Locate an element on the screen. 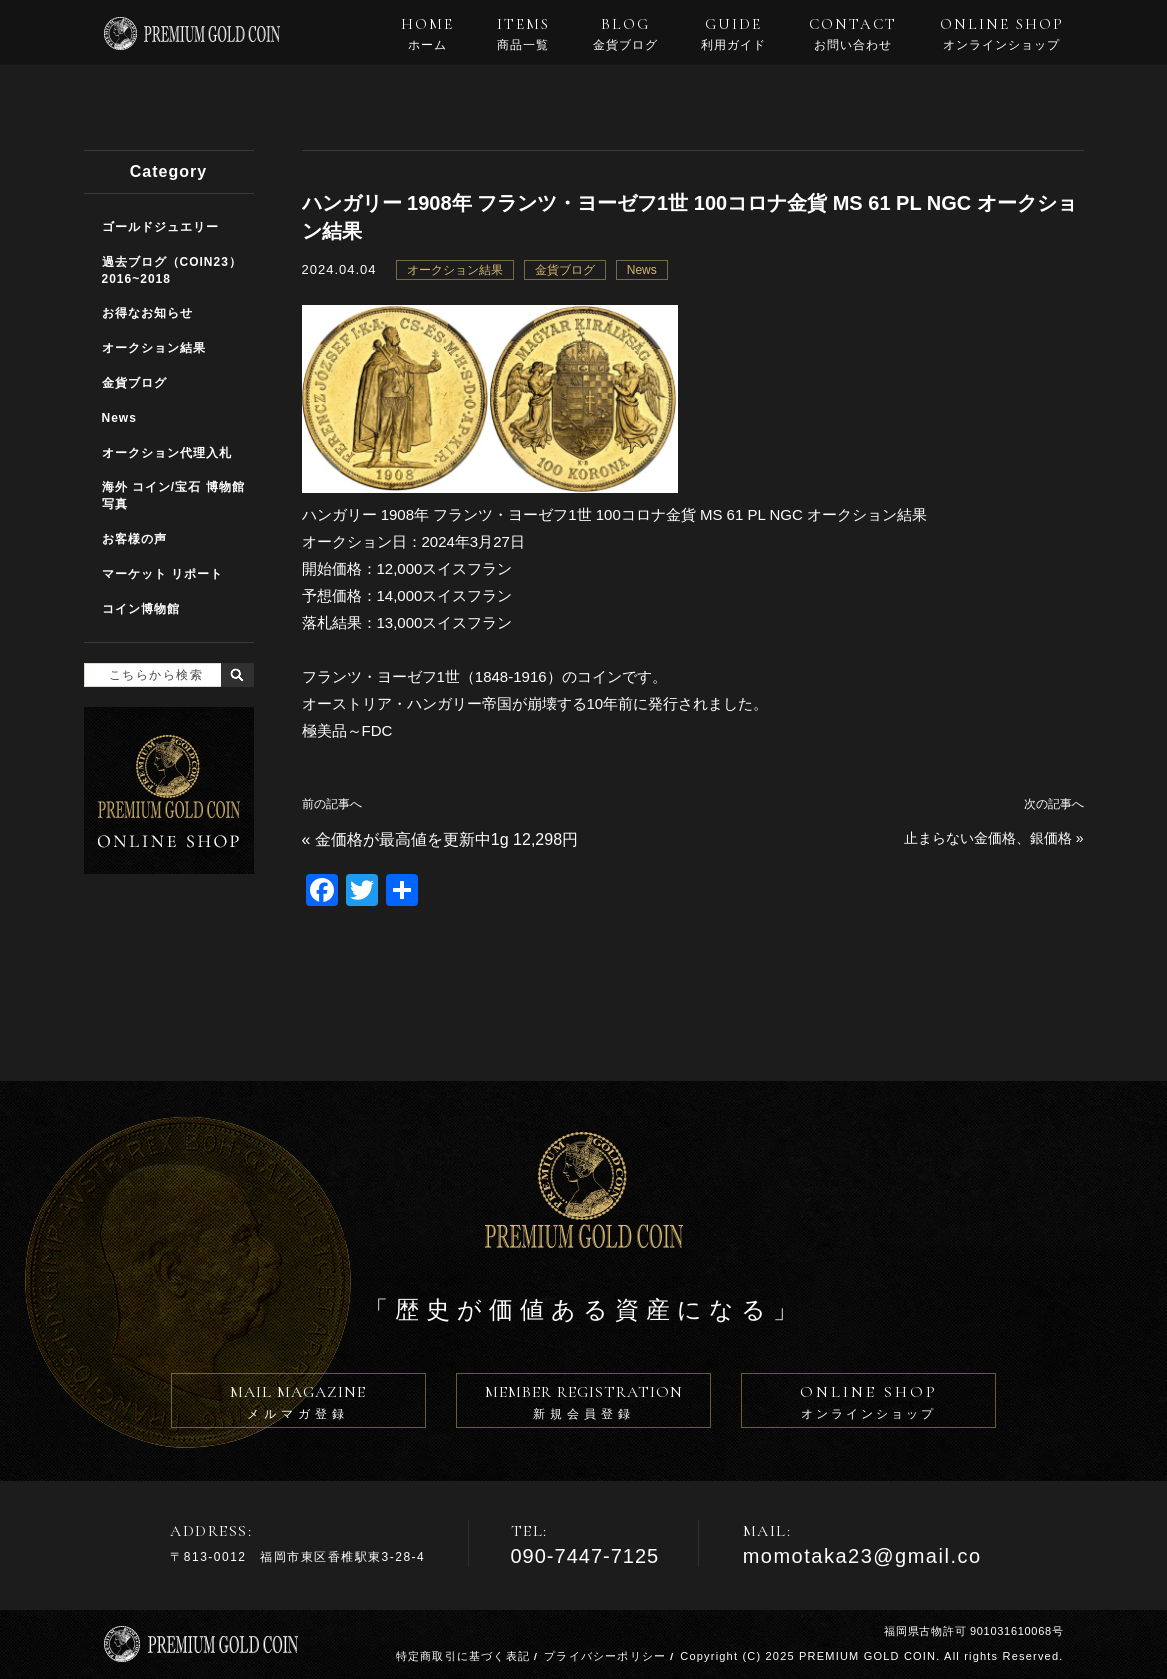  お得なお知らせ is located at coordinates (147, 313).